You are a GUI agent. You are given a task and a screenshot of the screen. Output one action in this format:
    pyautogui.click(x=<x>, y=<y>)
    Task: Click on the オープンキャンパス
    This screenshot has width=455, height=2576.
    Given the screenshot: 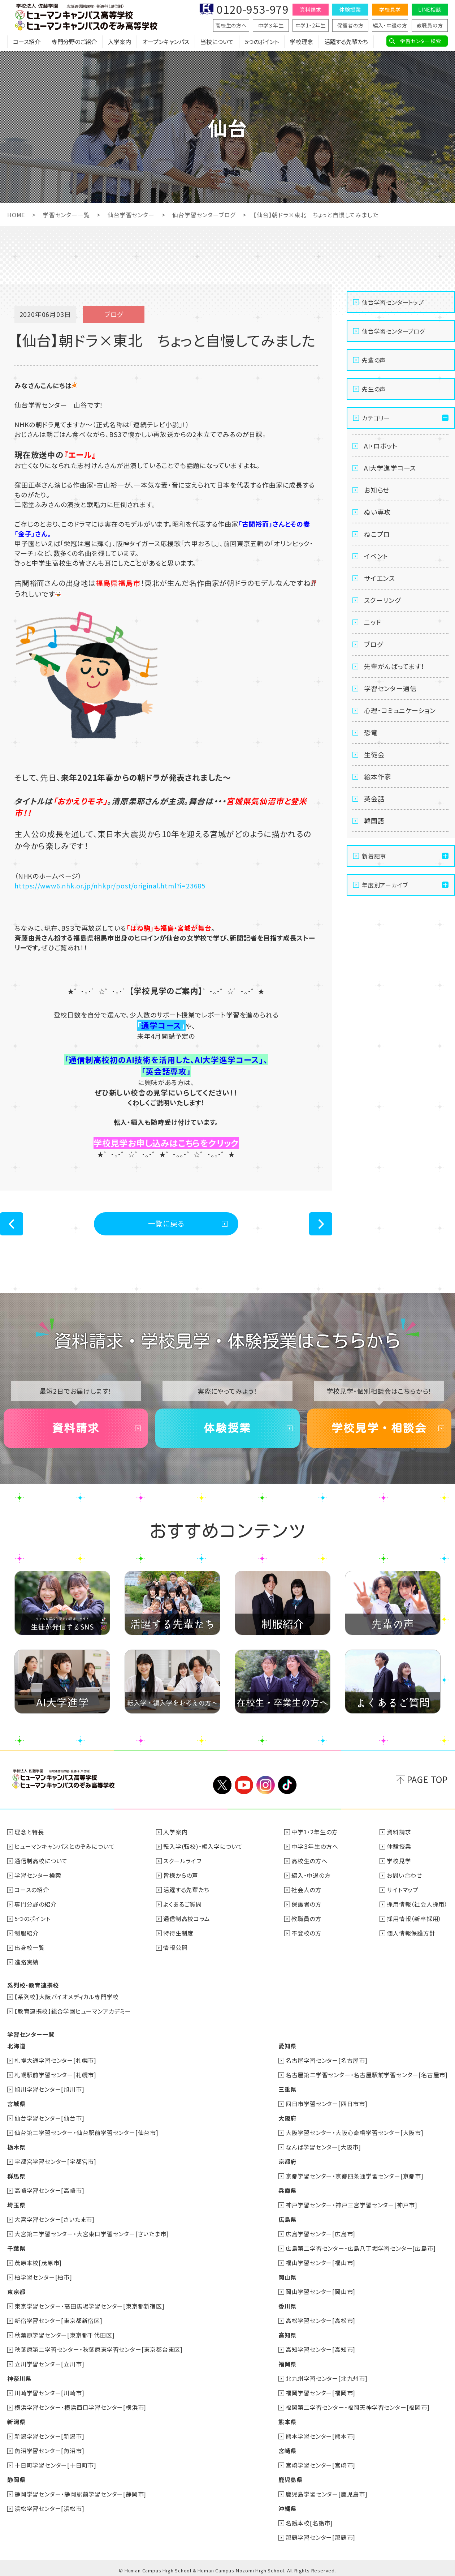 What is the action you would take?
    pyautogui.click(x=165, y=41)
    